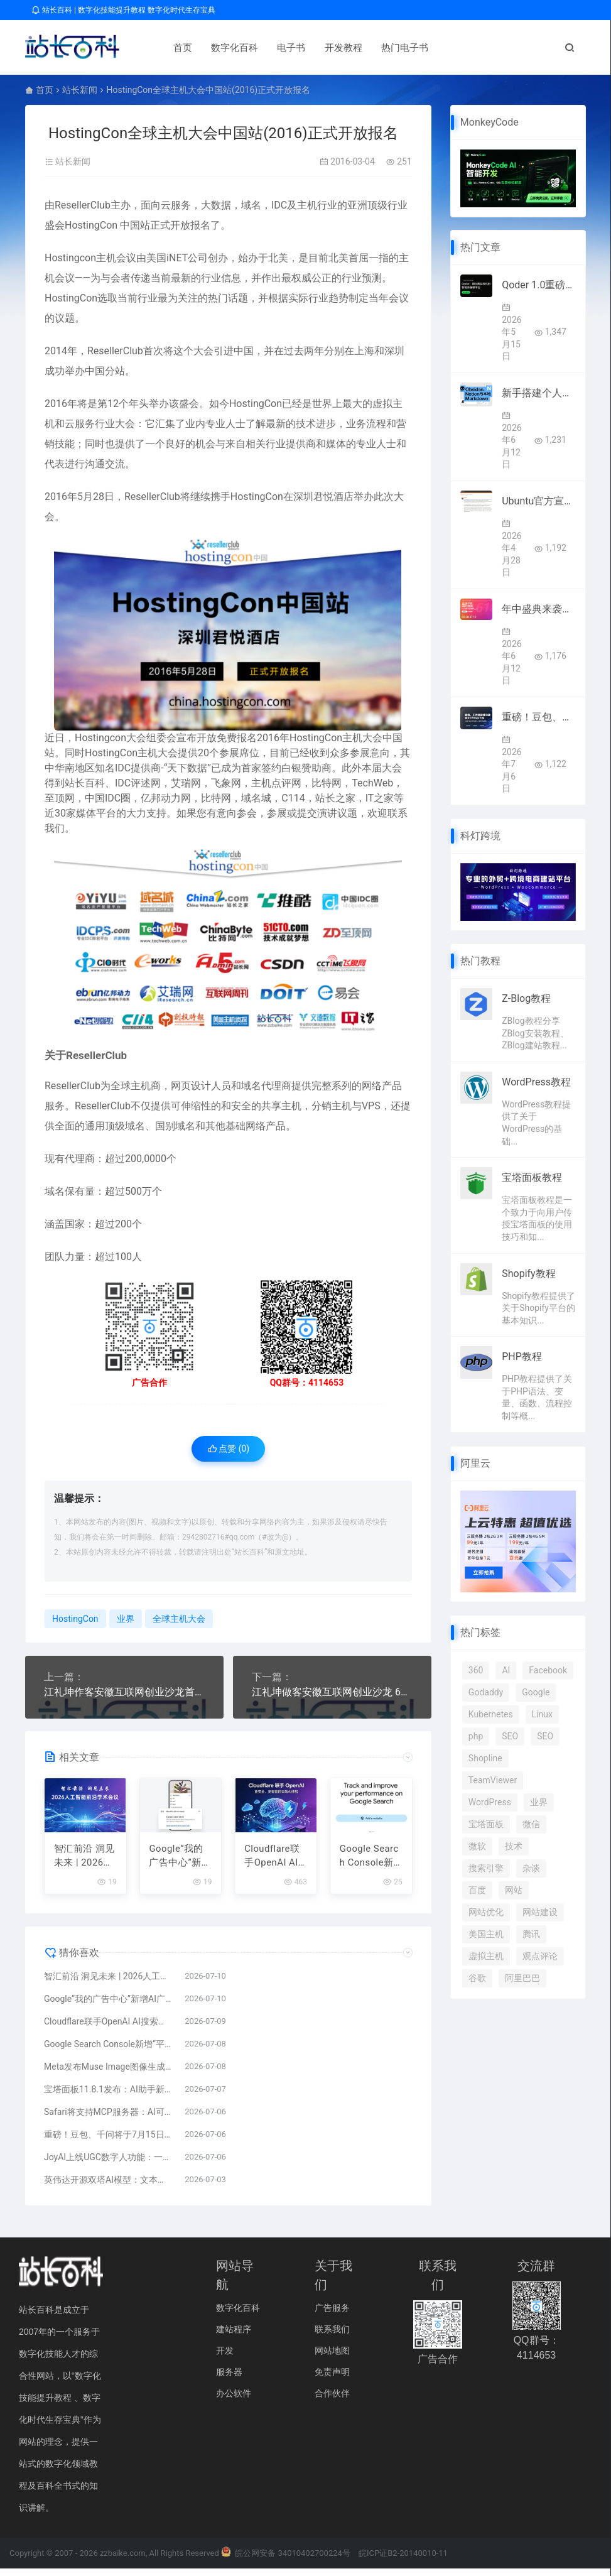  Describe the element at coordinates (79, 90) in the screenshot. I see `站长新闻` at that location.